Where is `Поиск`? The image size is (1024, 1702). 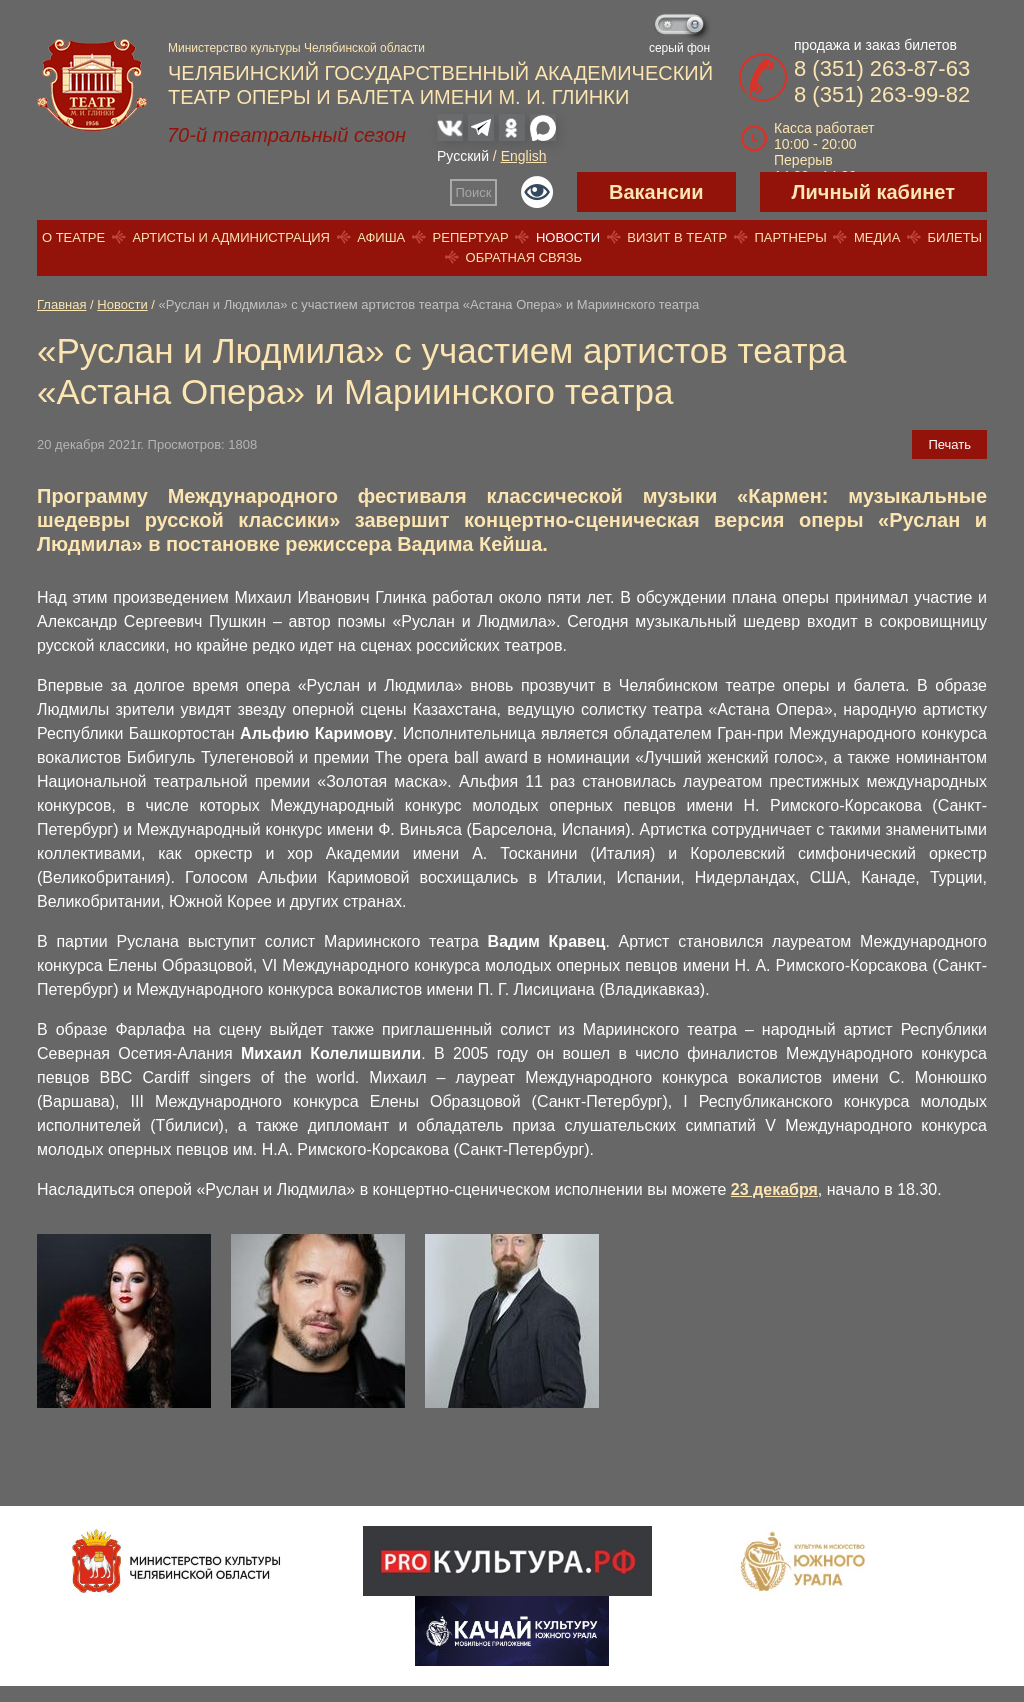
Поиск is located at coordinates (474, 192).